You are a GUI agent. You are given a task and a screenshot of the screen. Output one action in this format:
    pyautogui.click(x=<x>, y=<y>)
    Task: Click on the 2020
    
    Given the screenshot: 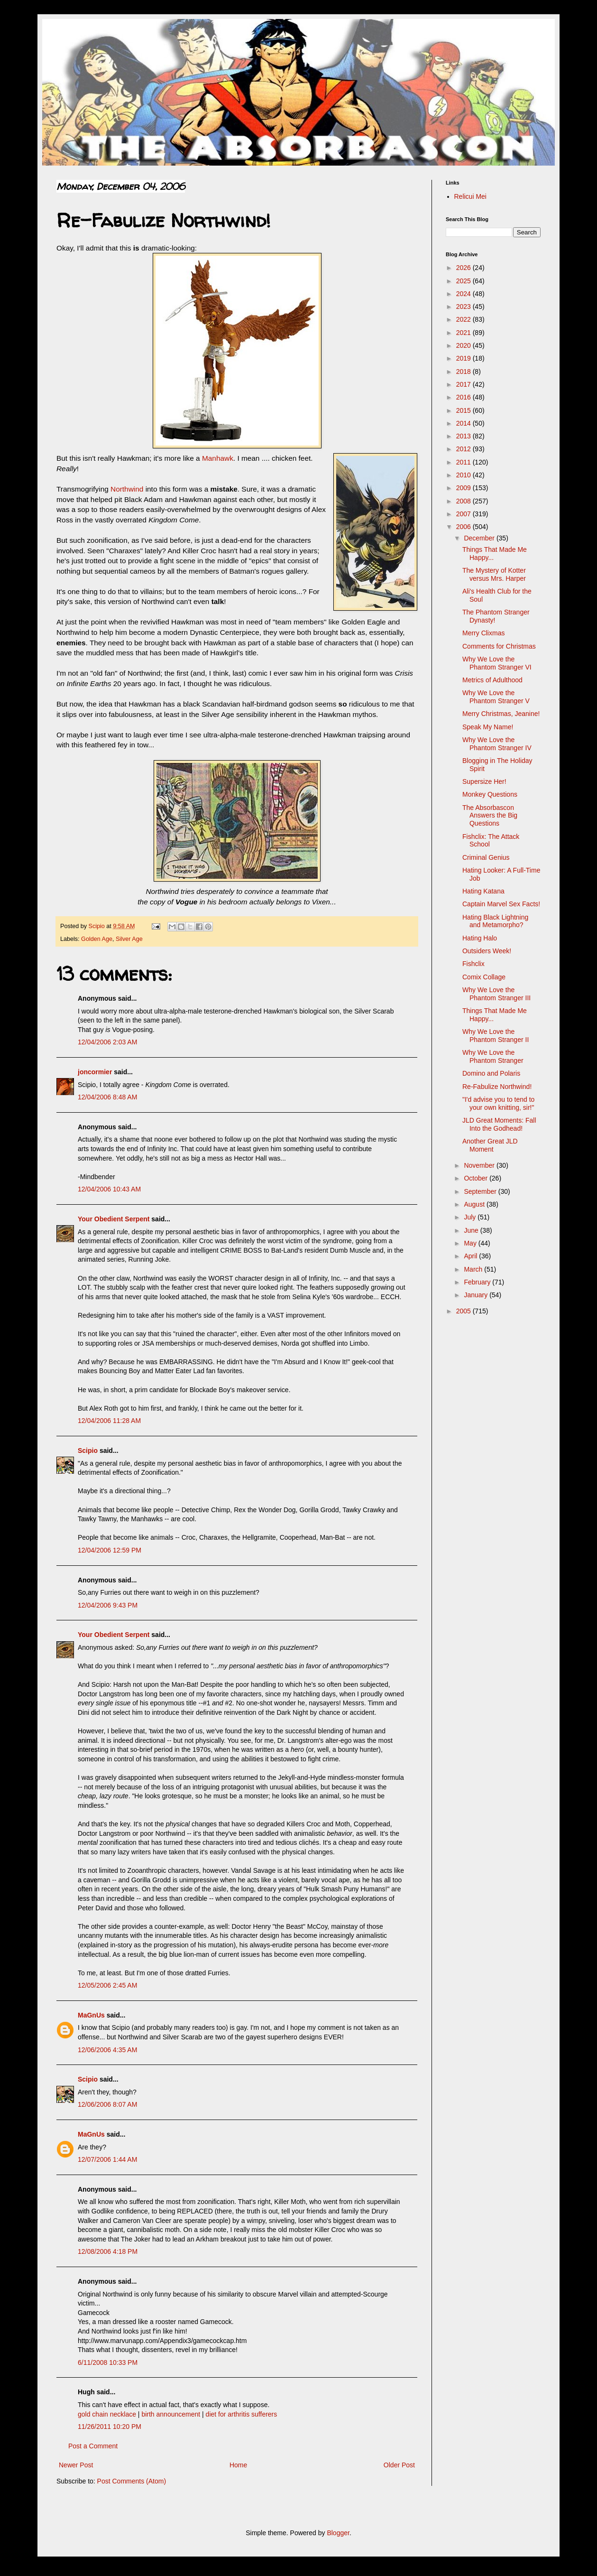 What is the action you would take?
    pyautogui.click(x=464, y=345)
    